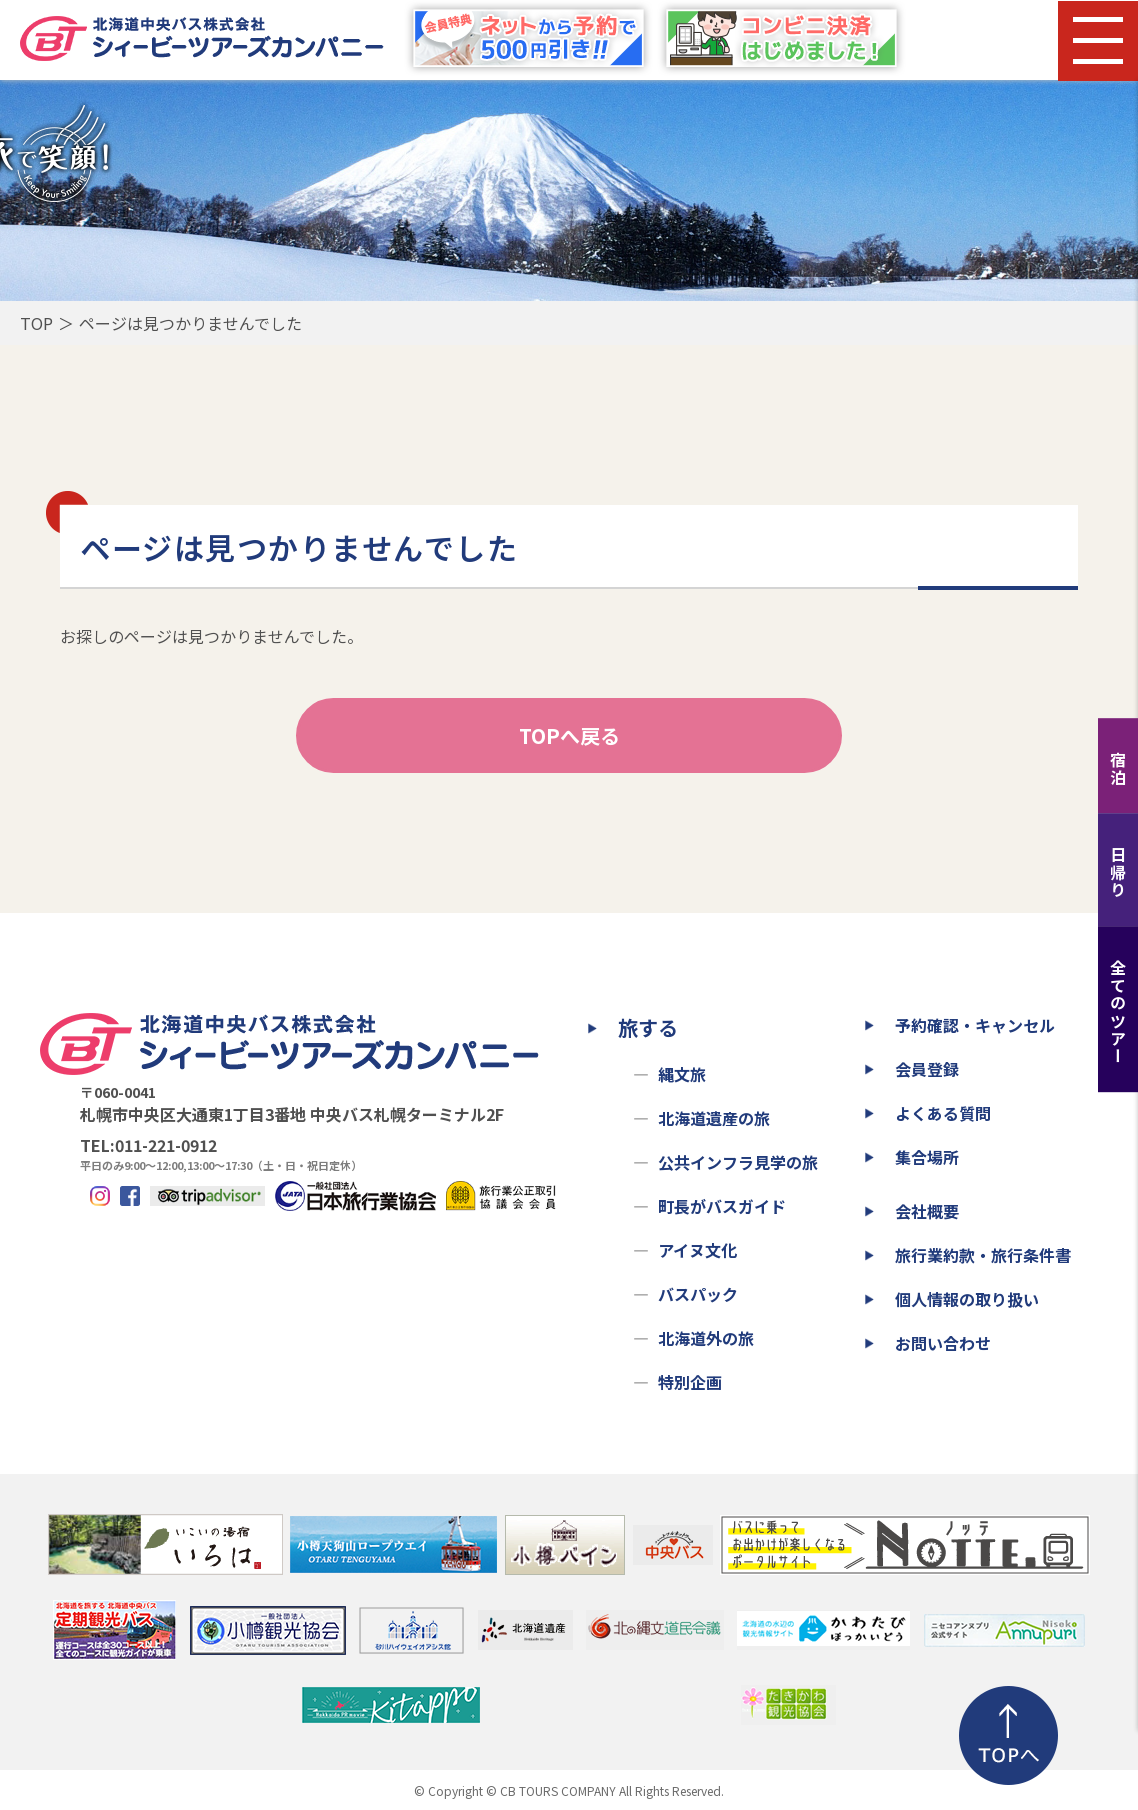  Describe the element at coordinates (697, 1250) in the screenshot. I see `アイヌ文化` at that location.